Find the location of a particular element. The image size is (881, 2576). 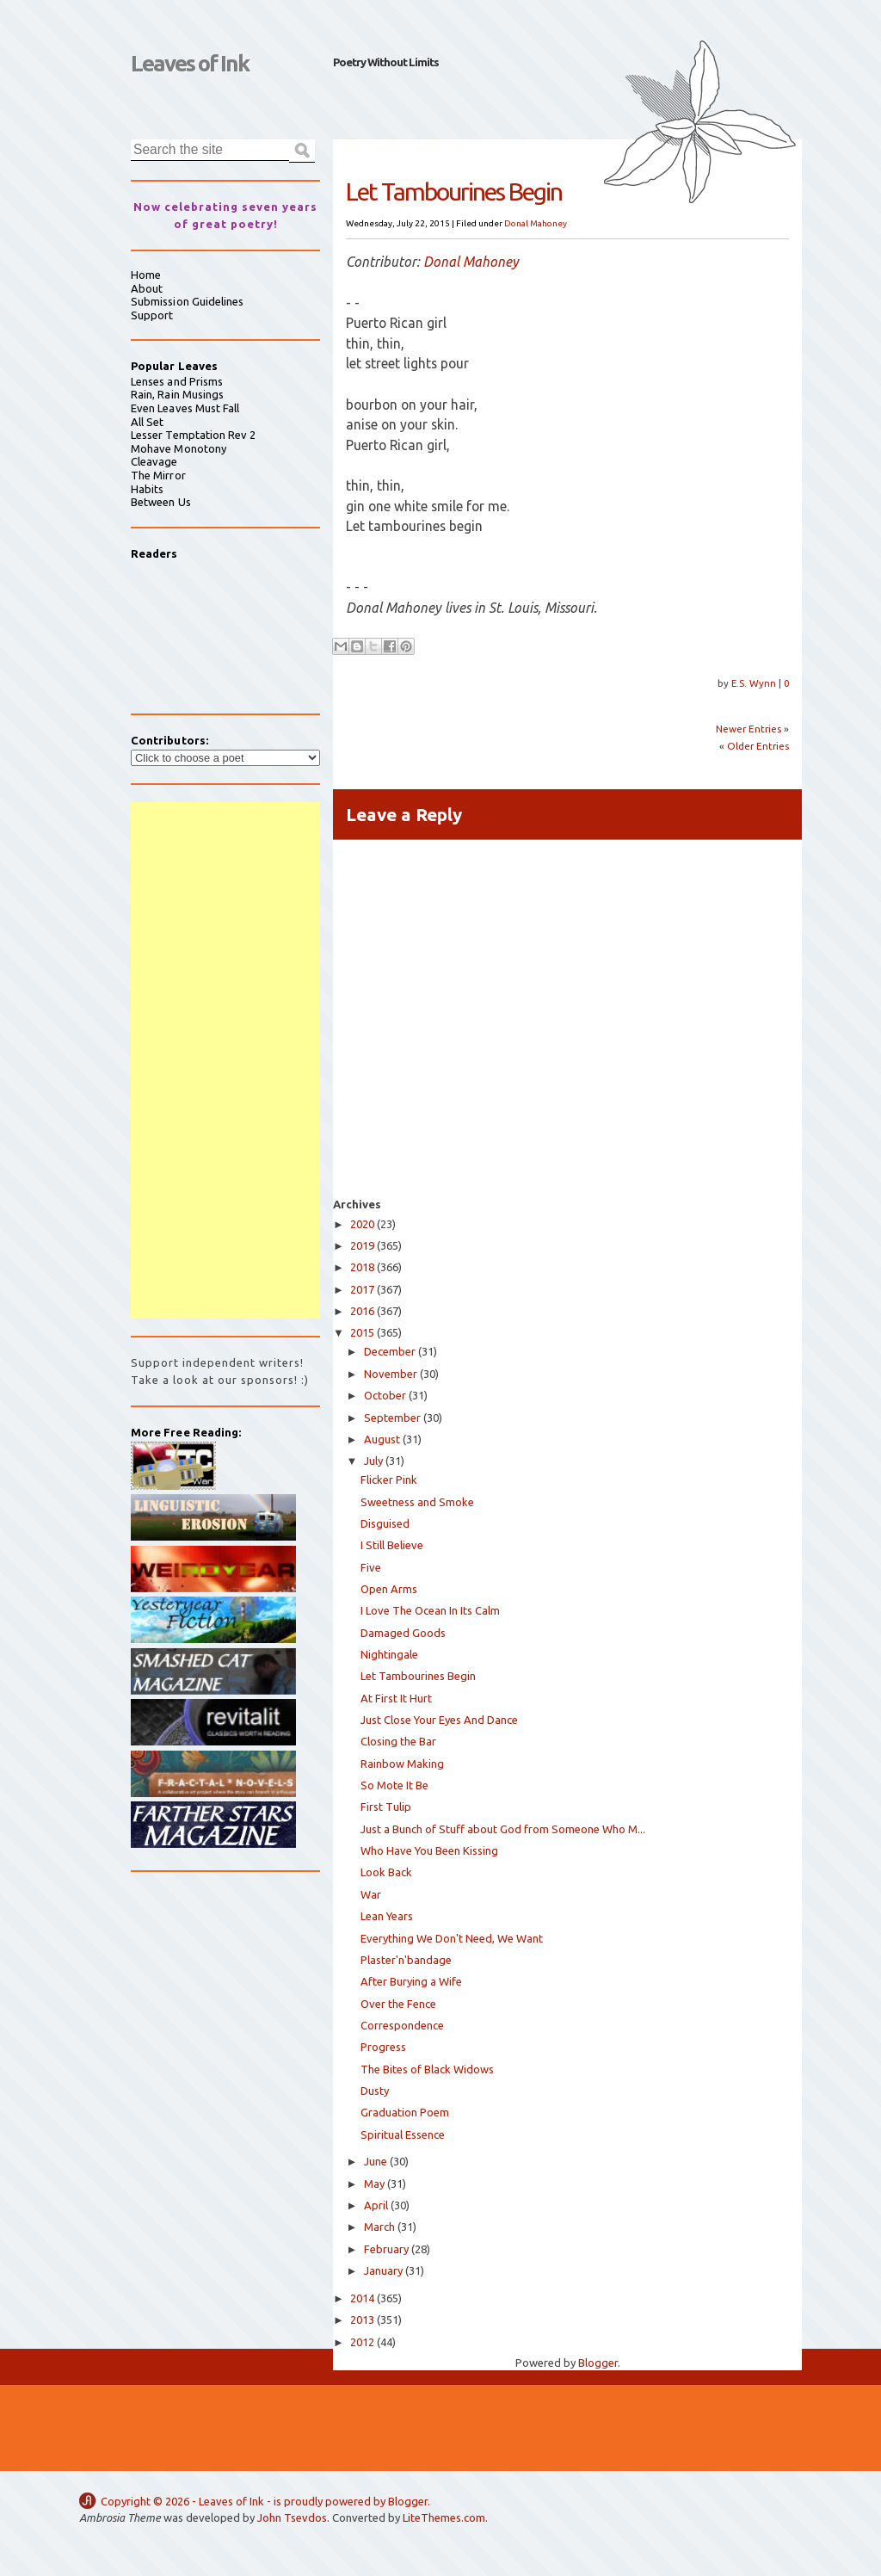

Submission Guidelines is located at coordinates (187, 301).